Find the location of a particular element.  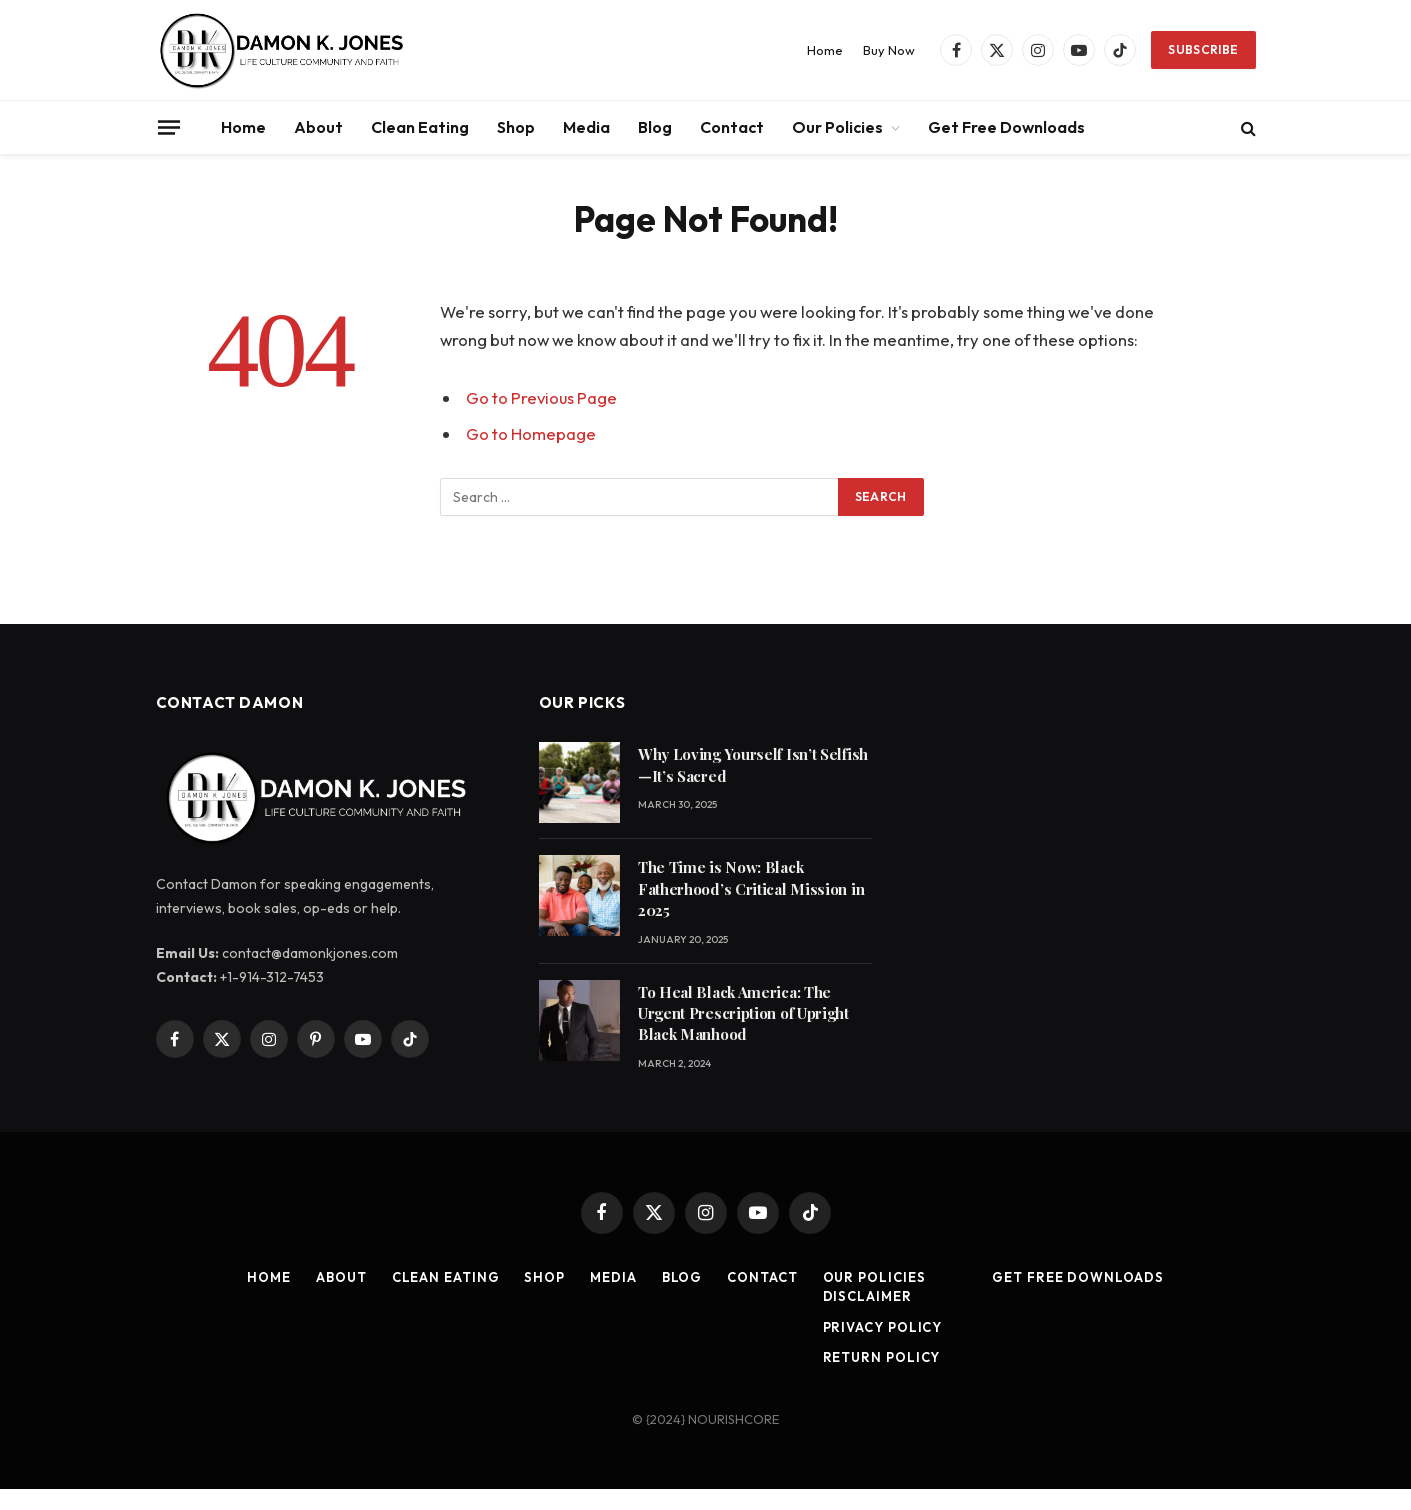

Why Loving Yourself Isn’t Selfish—It’s Sacred is located at coordinates (753, 764).